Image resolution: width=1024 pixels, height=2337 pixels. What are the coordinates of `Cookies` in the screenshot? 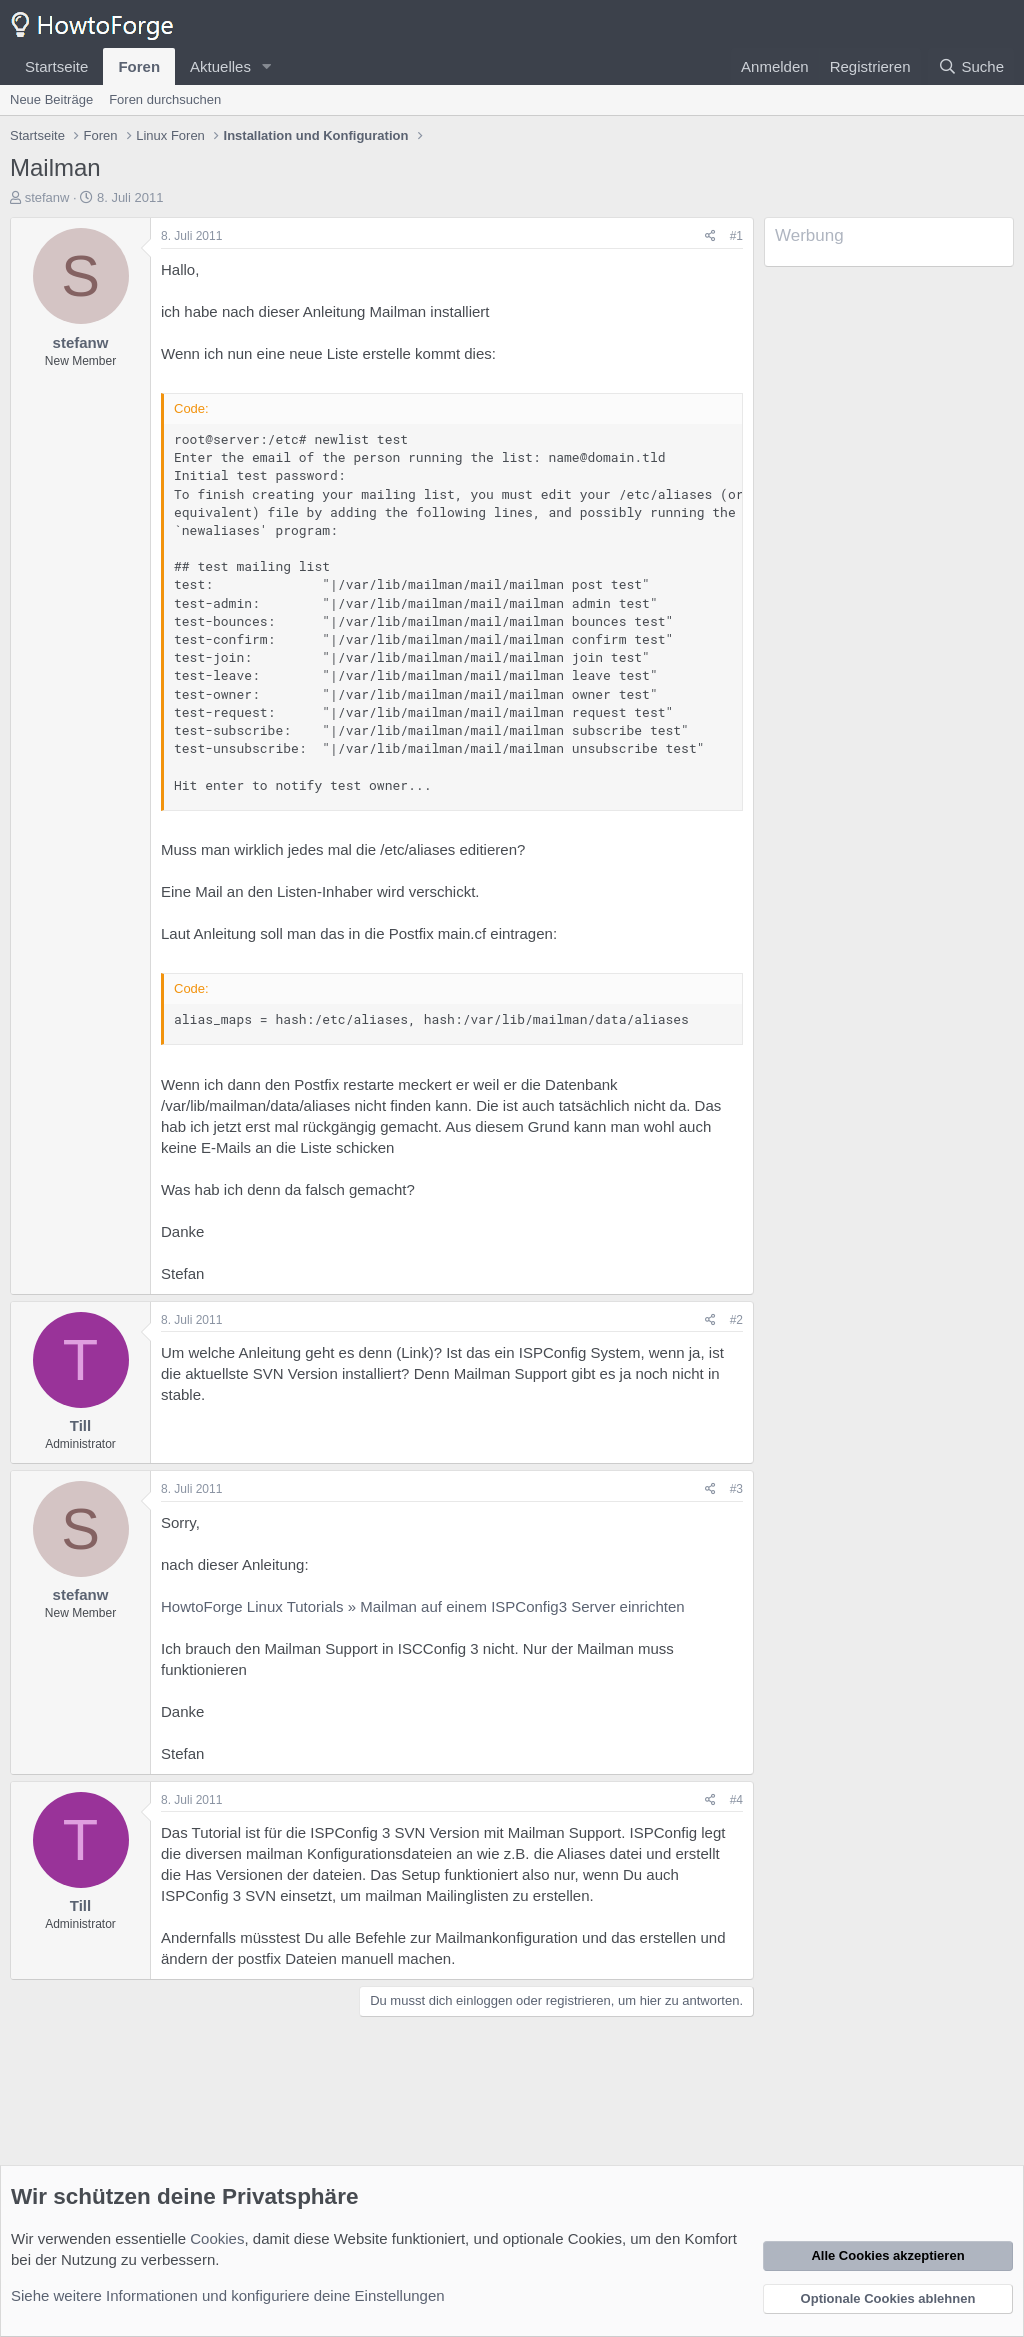 It's located at (217, 2238).